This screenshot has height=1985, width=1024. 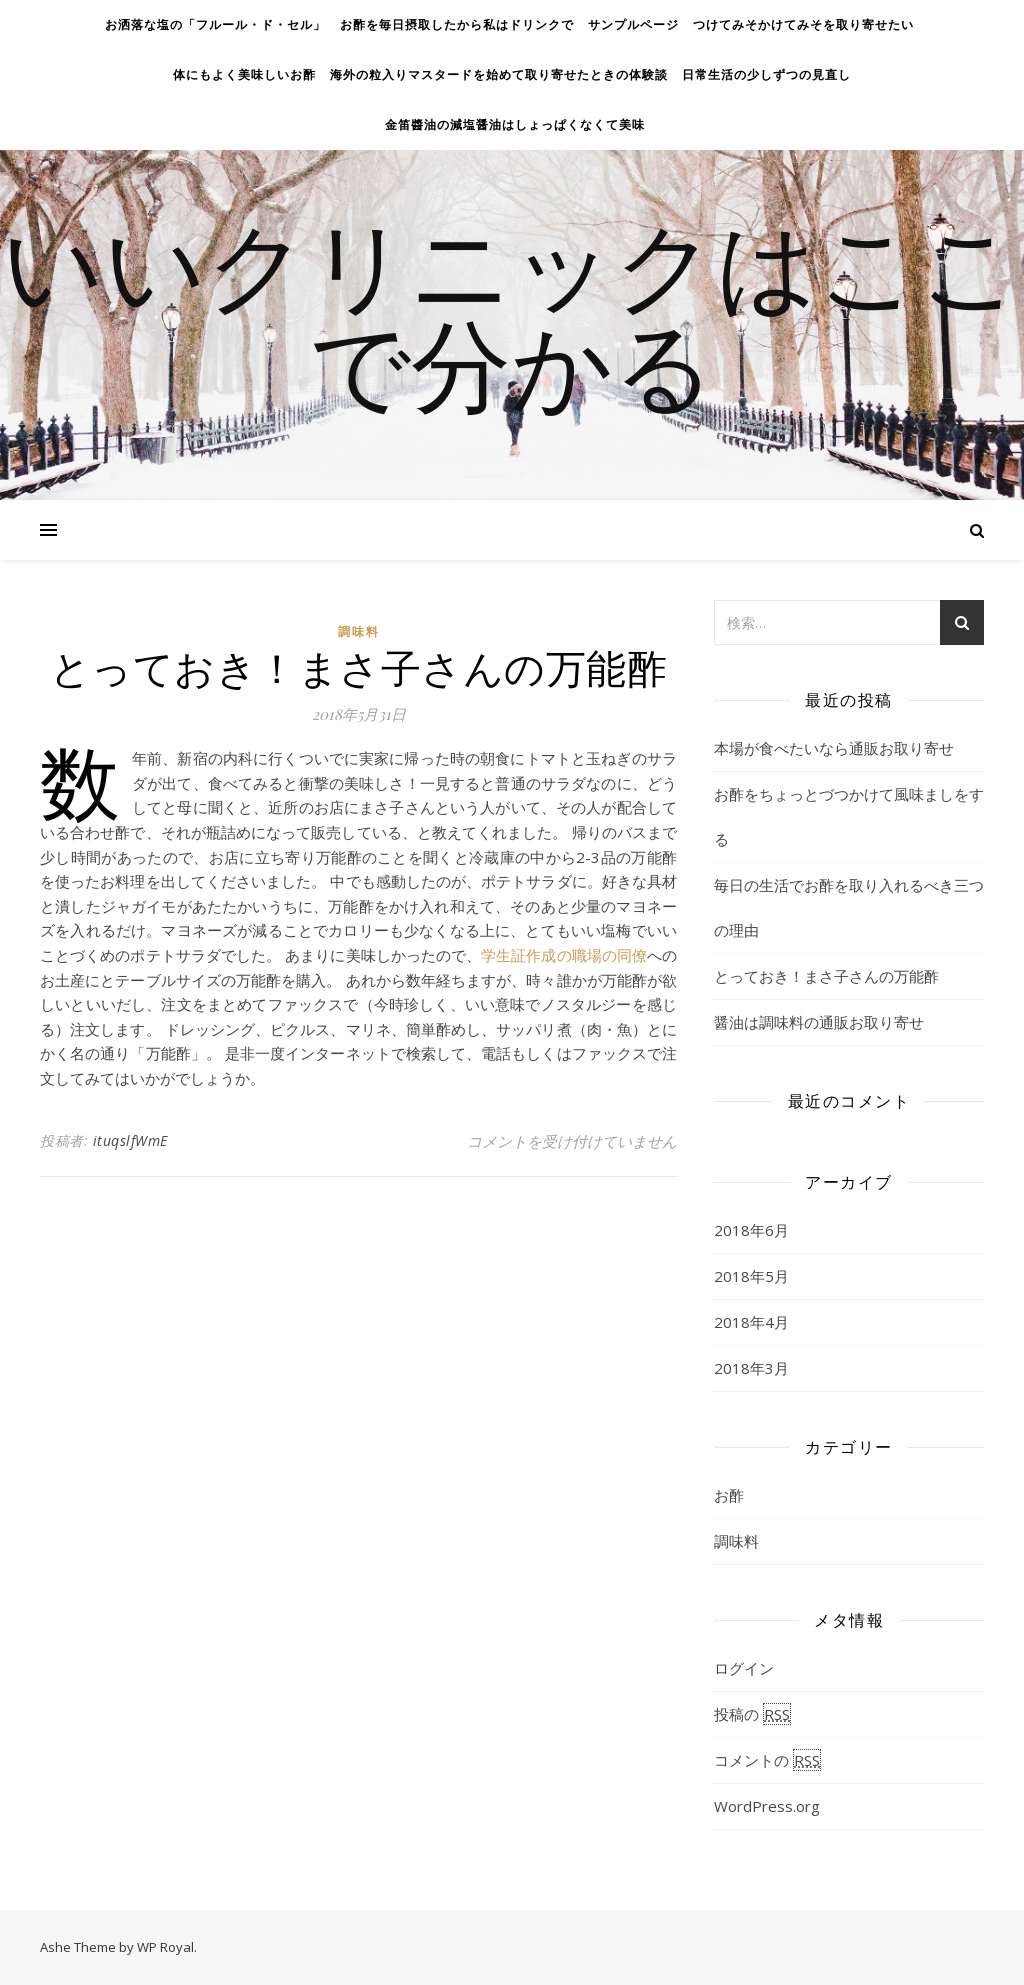 I want to click on ituqslfWmE, so click(x=130, y=1140).